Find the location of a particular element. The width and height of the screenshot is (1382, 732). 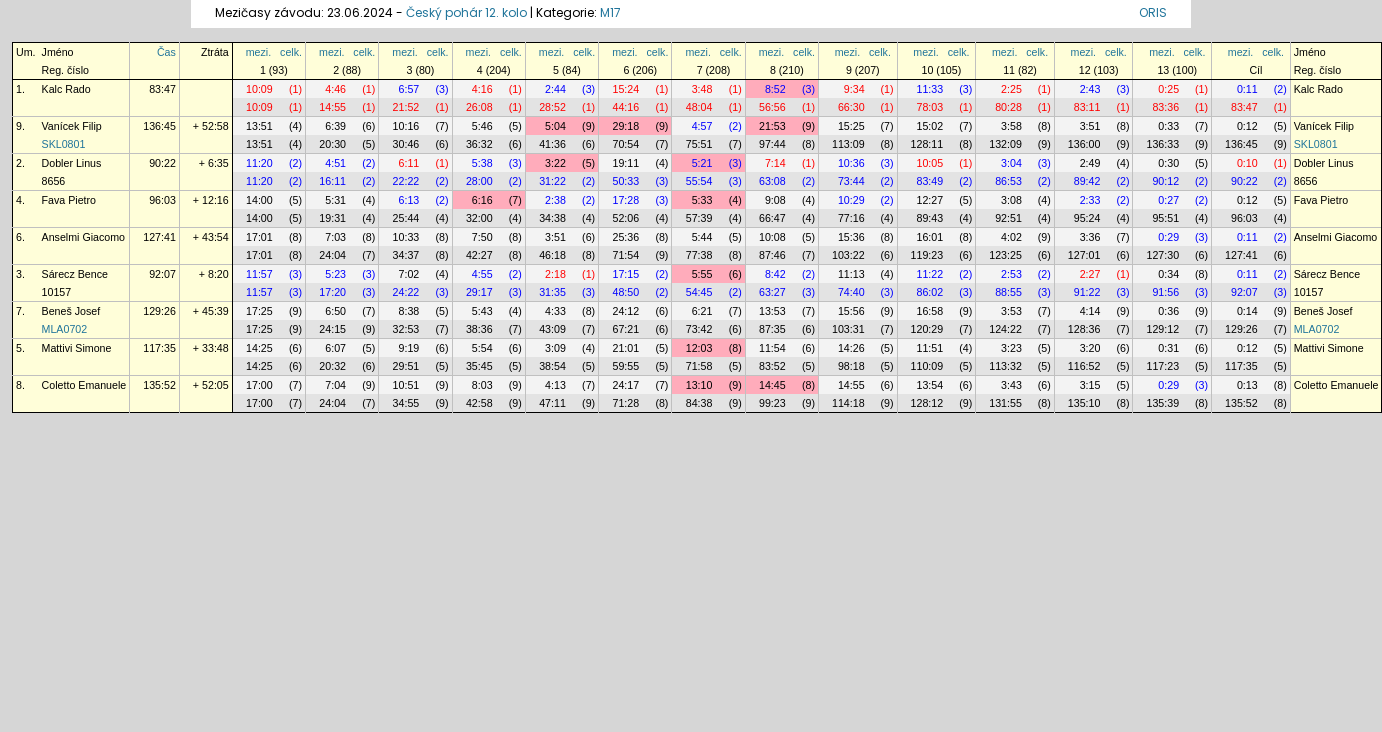

13:54 is located at coordinates (930, 385).